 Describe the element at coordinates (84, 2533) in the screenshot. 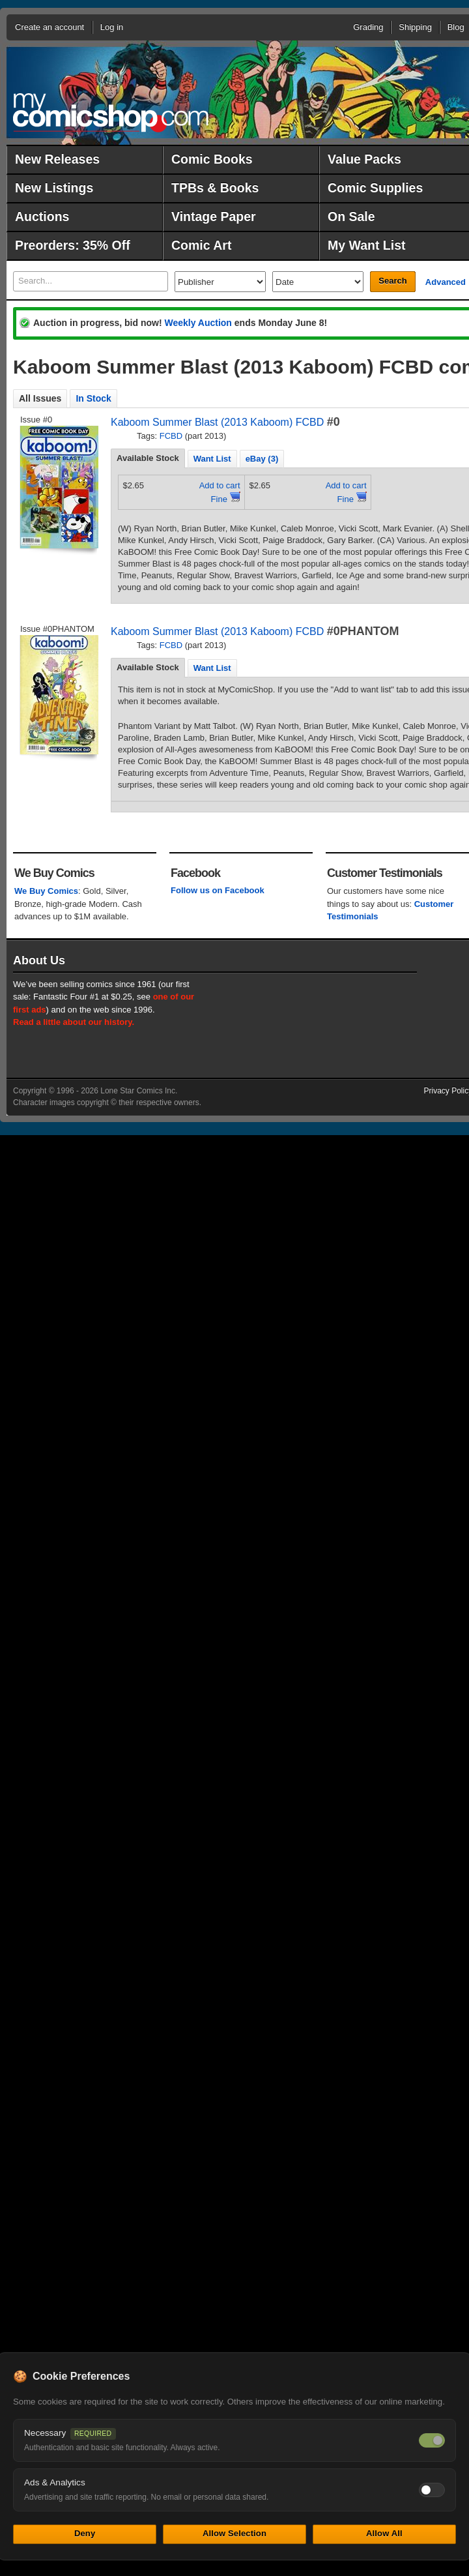

I see `Deny` at that location.